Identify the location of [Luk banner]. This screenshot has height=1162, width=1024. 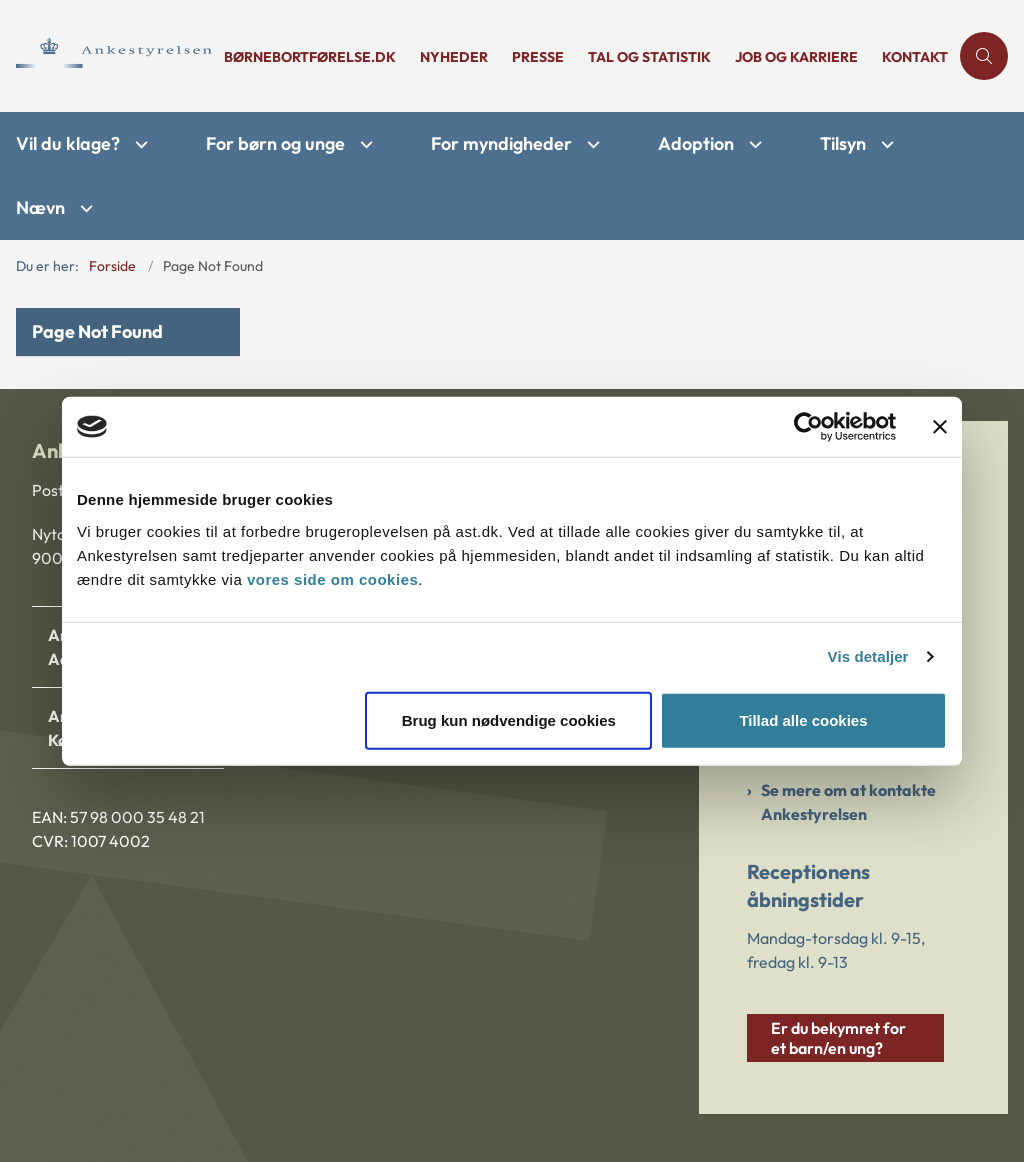
(940, 427).